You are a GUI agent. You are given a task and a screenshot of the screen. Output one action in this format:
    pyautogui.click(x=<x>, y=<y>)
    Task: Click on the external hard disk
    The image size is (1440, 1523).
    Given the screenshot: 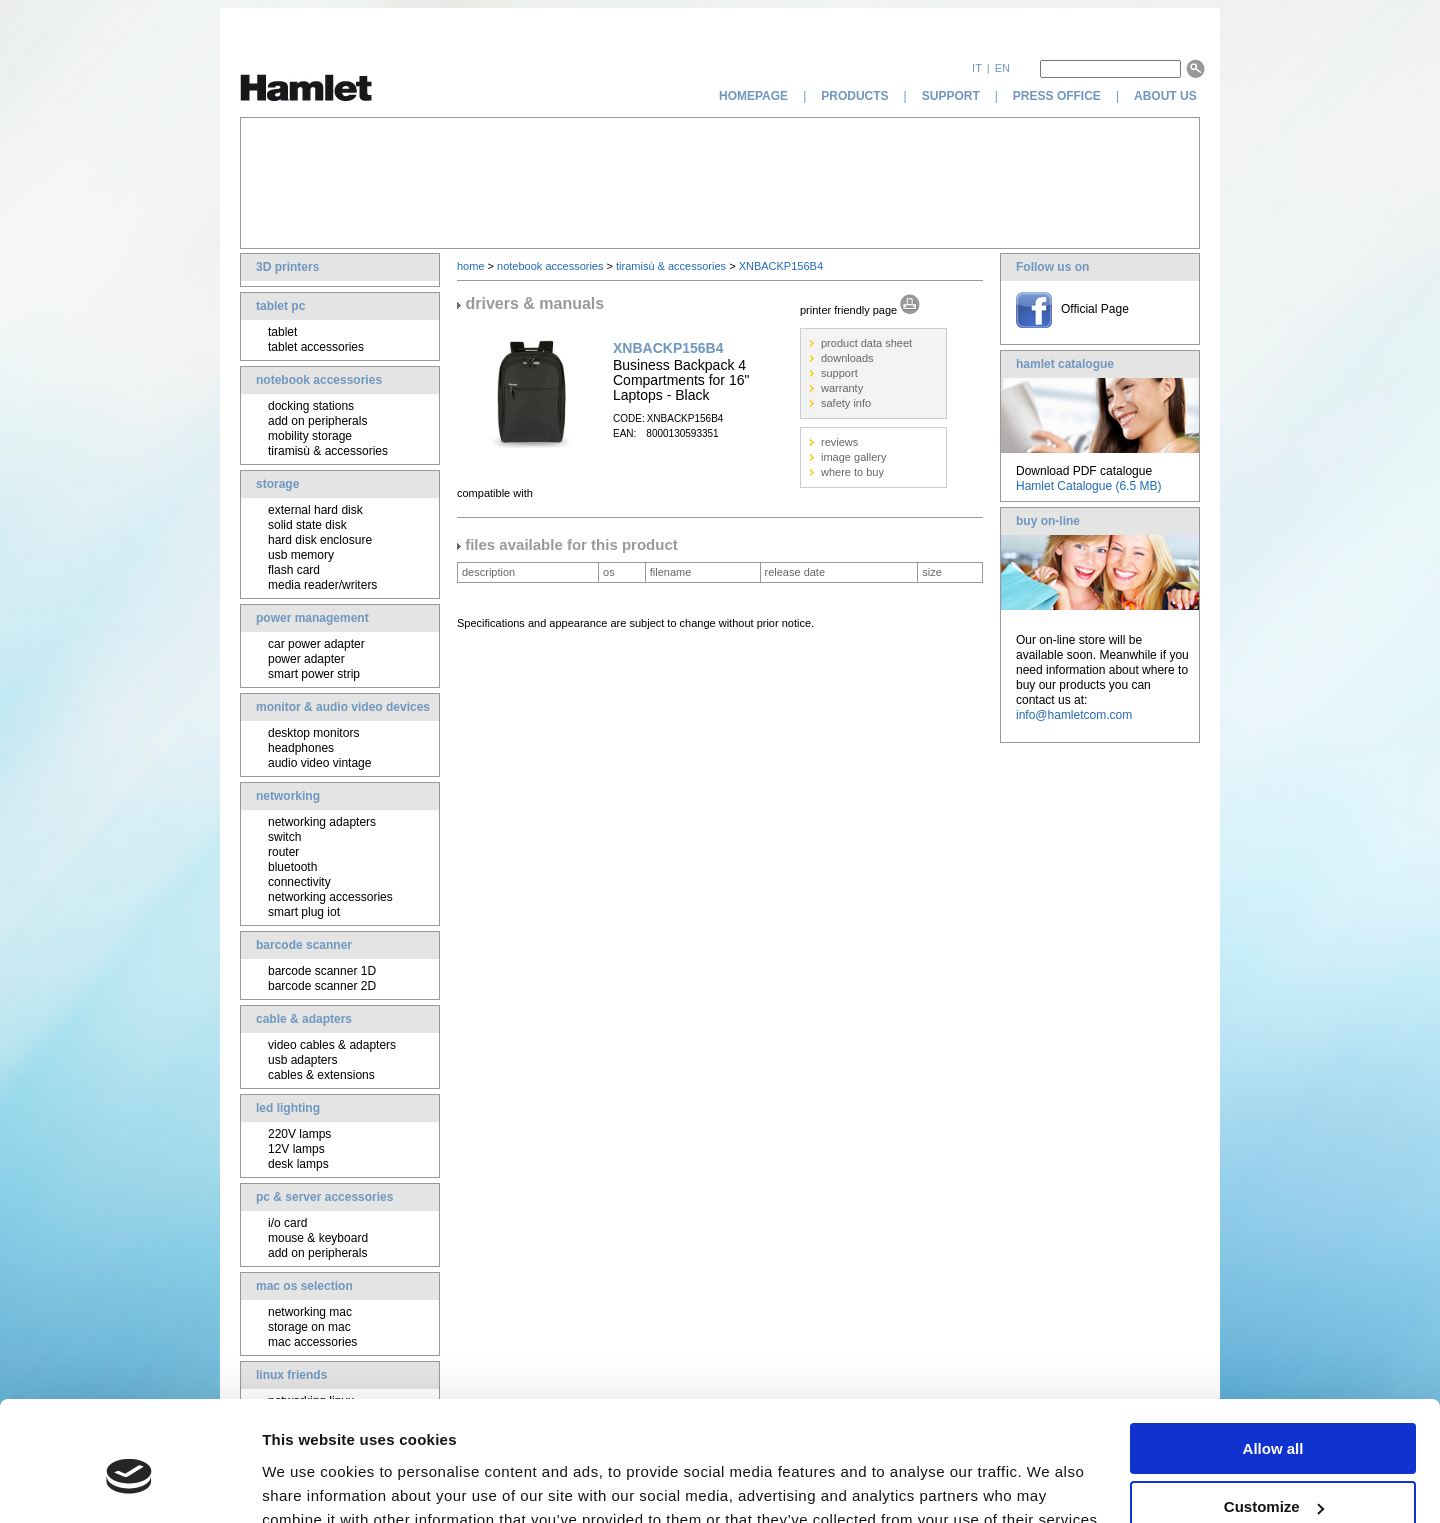 What is the action you would take?
    pyautogui.click(x=315, y=510)
    